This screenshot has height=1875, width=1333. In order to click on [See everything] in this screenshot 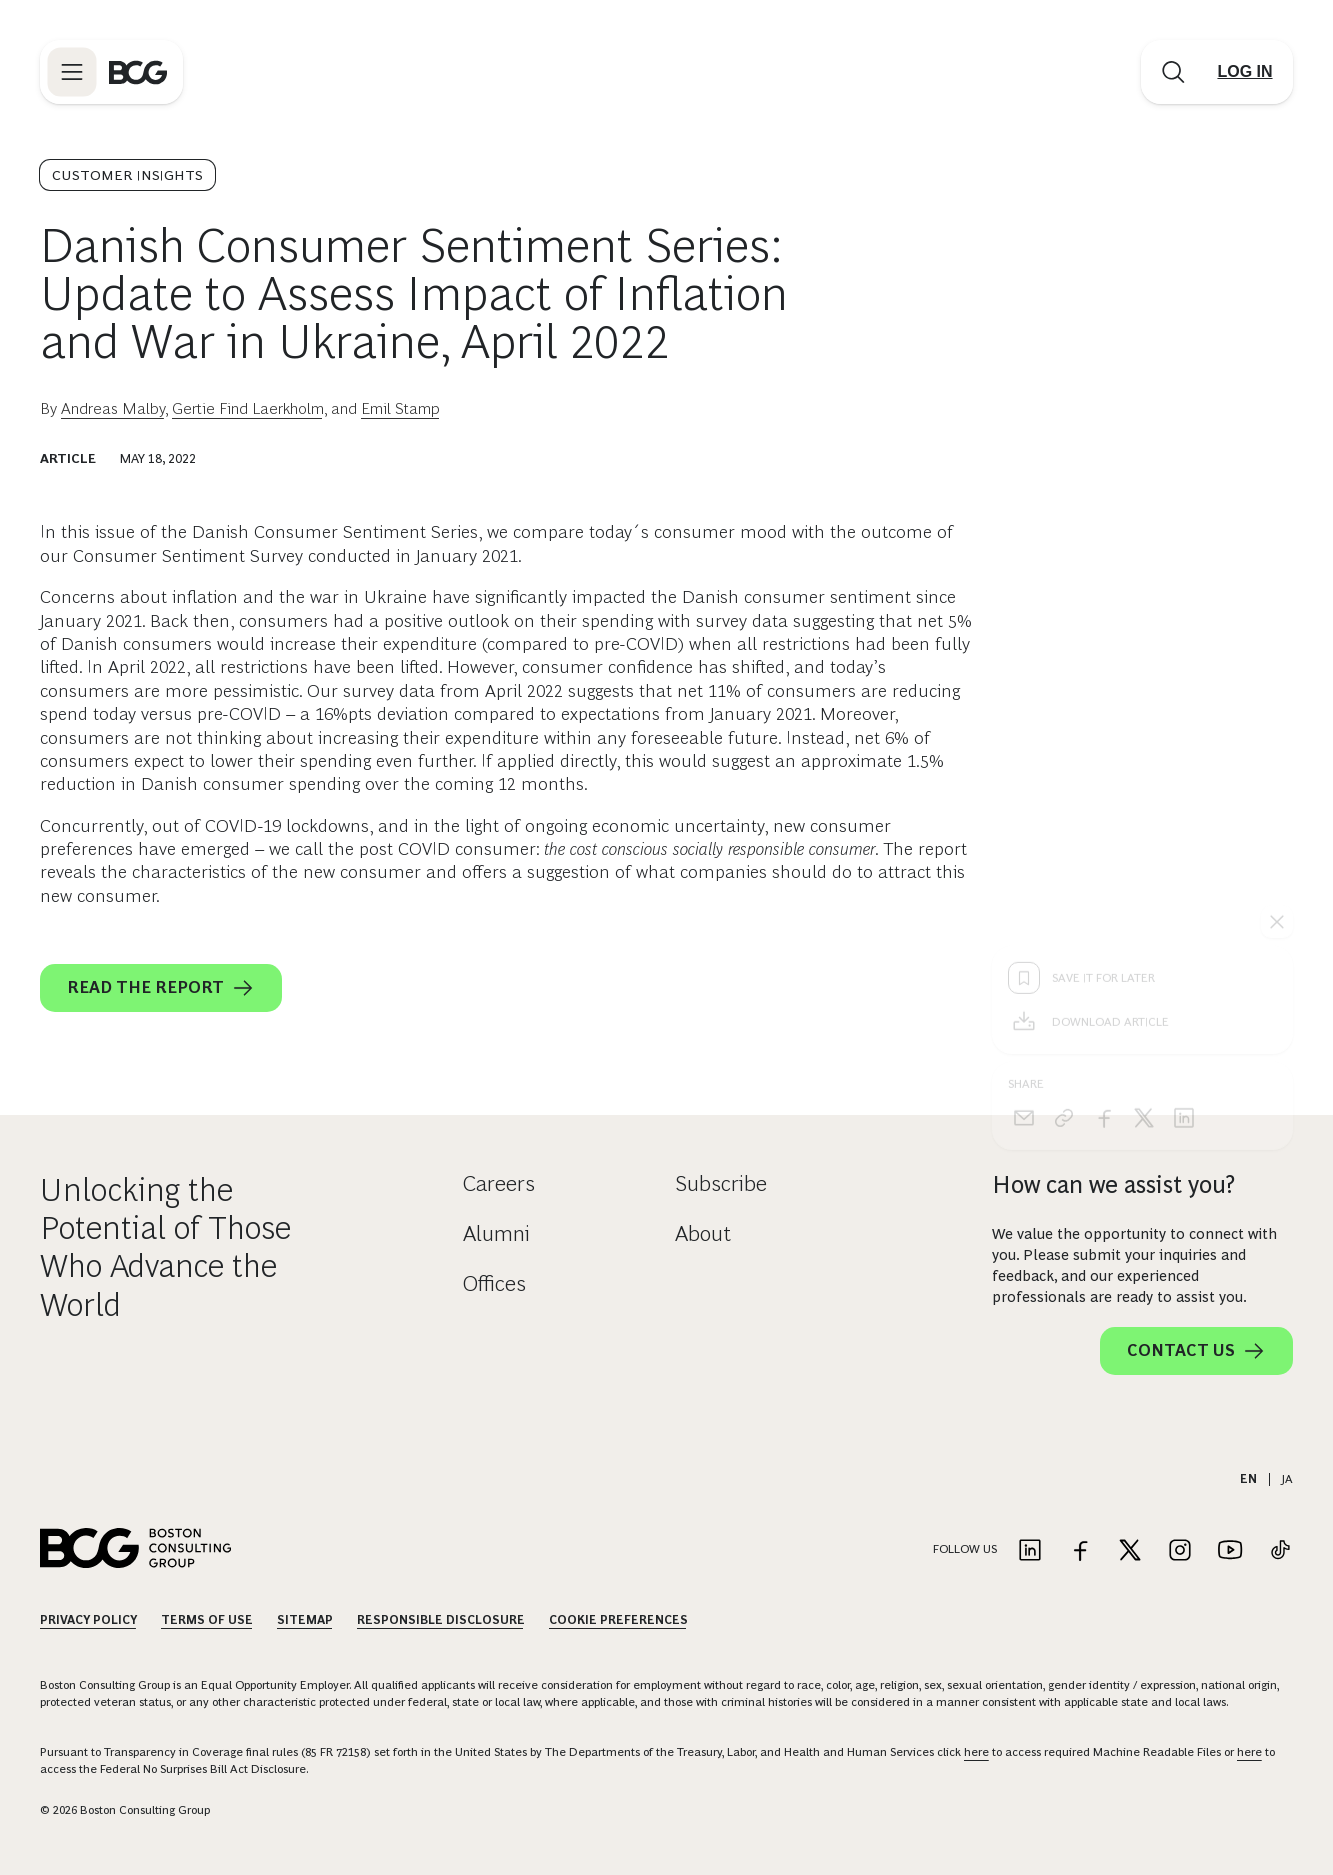, I will do `click(1277, 601)`.